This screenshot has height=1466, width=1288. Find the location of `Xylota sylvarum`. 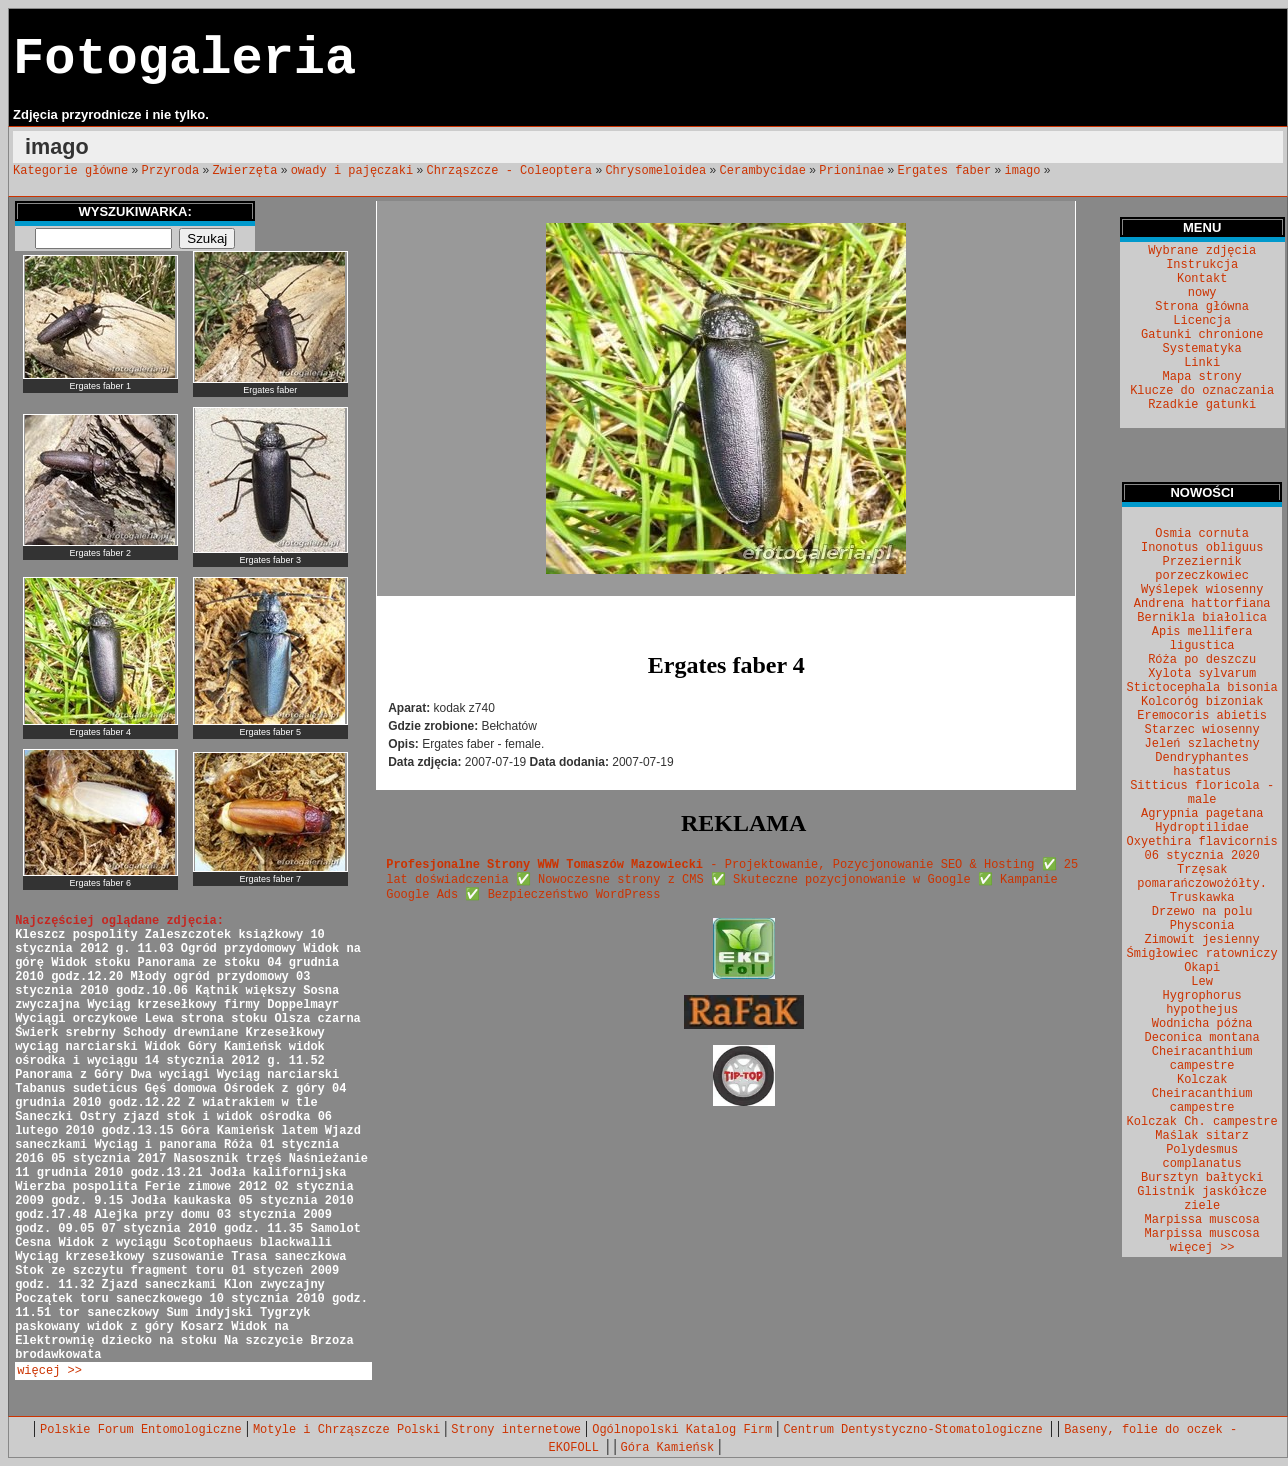

Xylota sylvarum is located at coordinates (1202, 674).